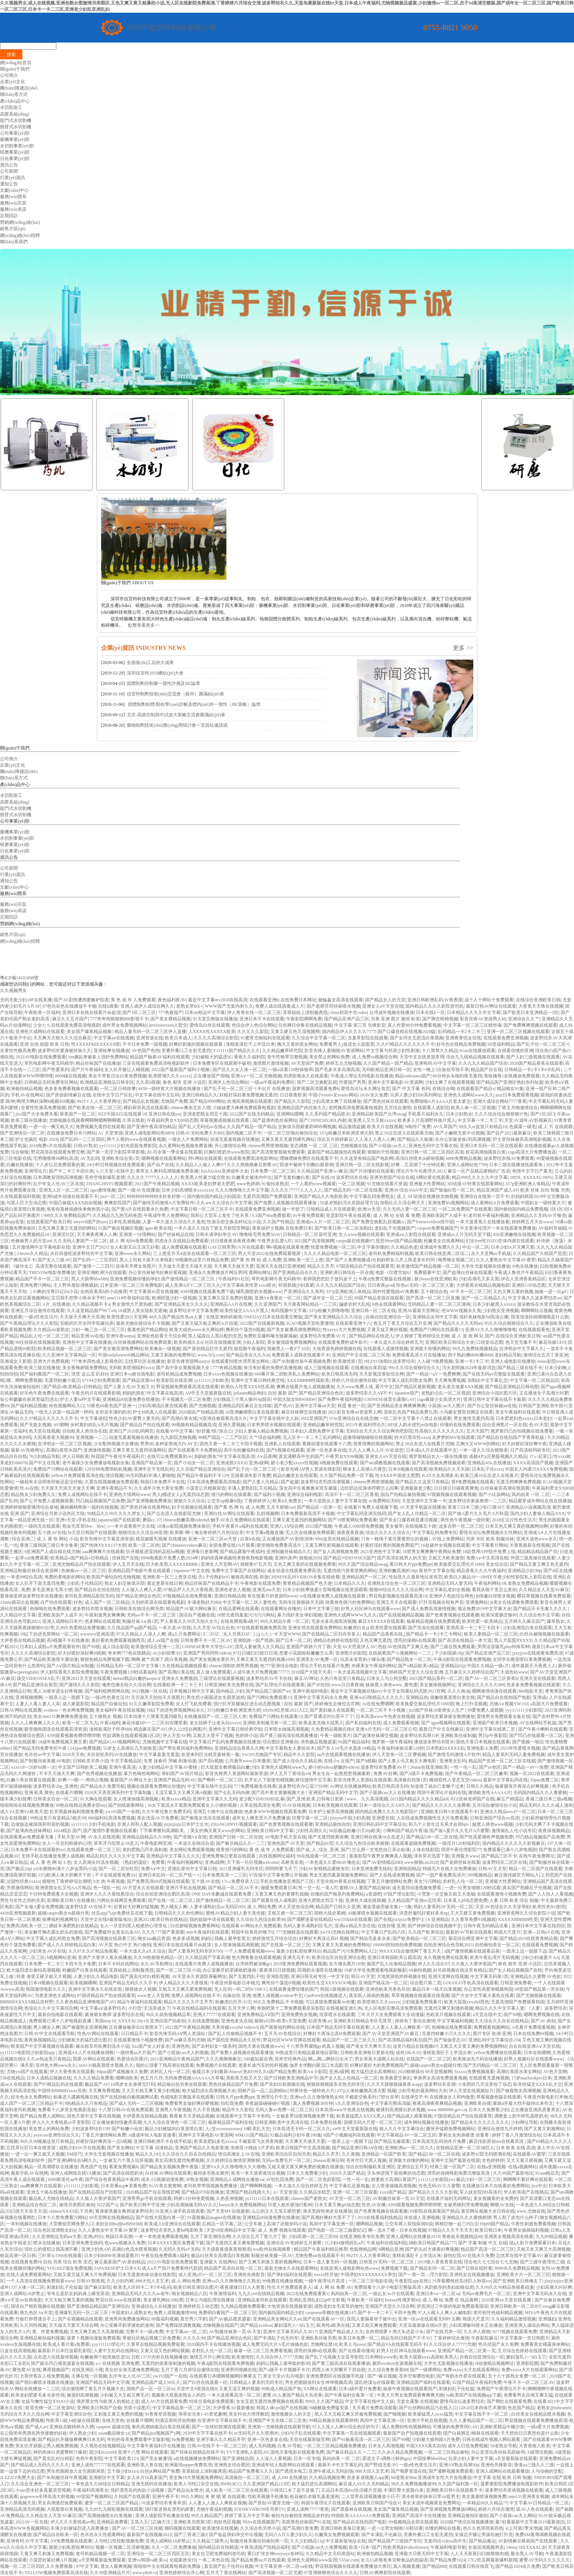 Image resolution: width=574 pixels, height=2576 pixels. I want to click on 无码欧美喷潮福利xxxx, so click(131, 1367).